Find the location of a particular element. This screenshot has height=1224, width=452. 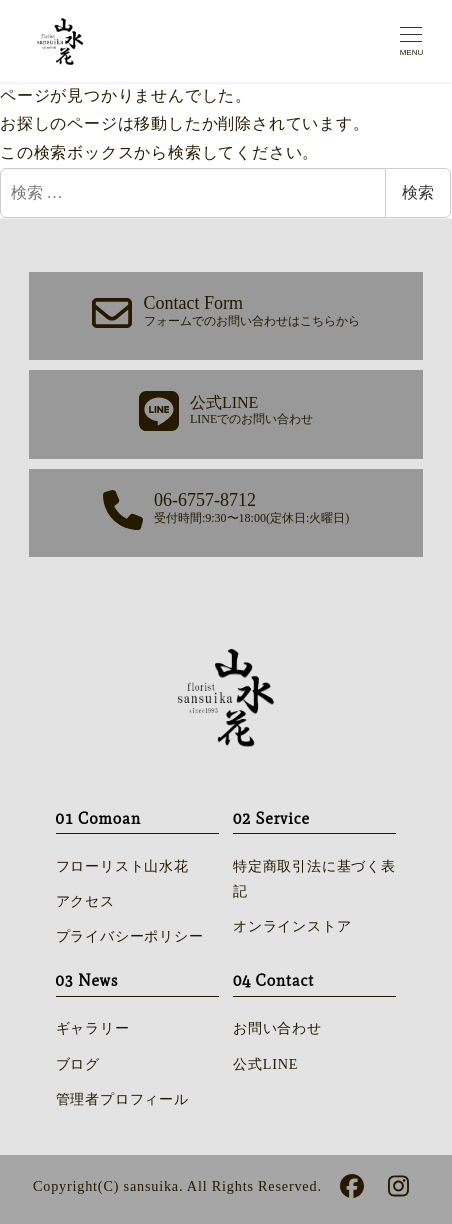

[button] is located at coordinates (226, 316).